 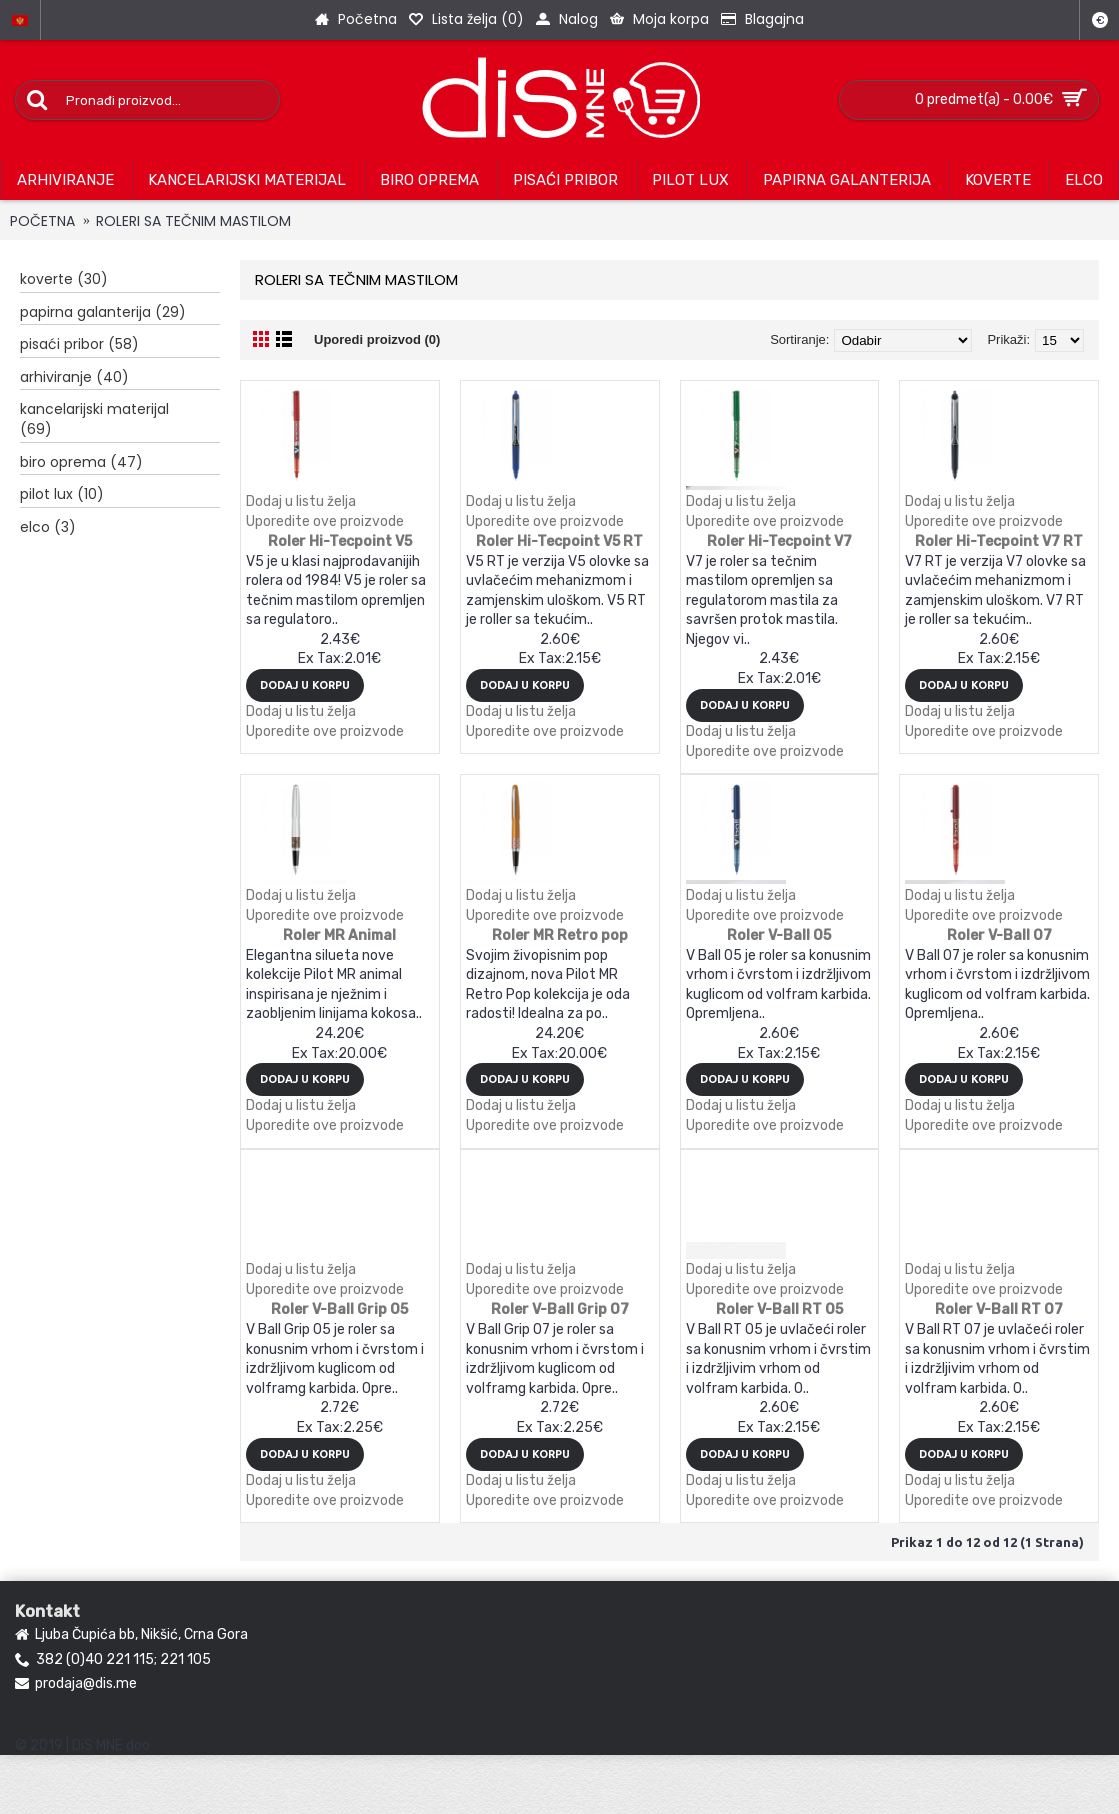 I want to click on KANCELARIJSKI MATERIJAL (69), so click(x=94, y=419).